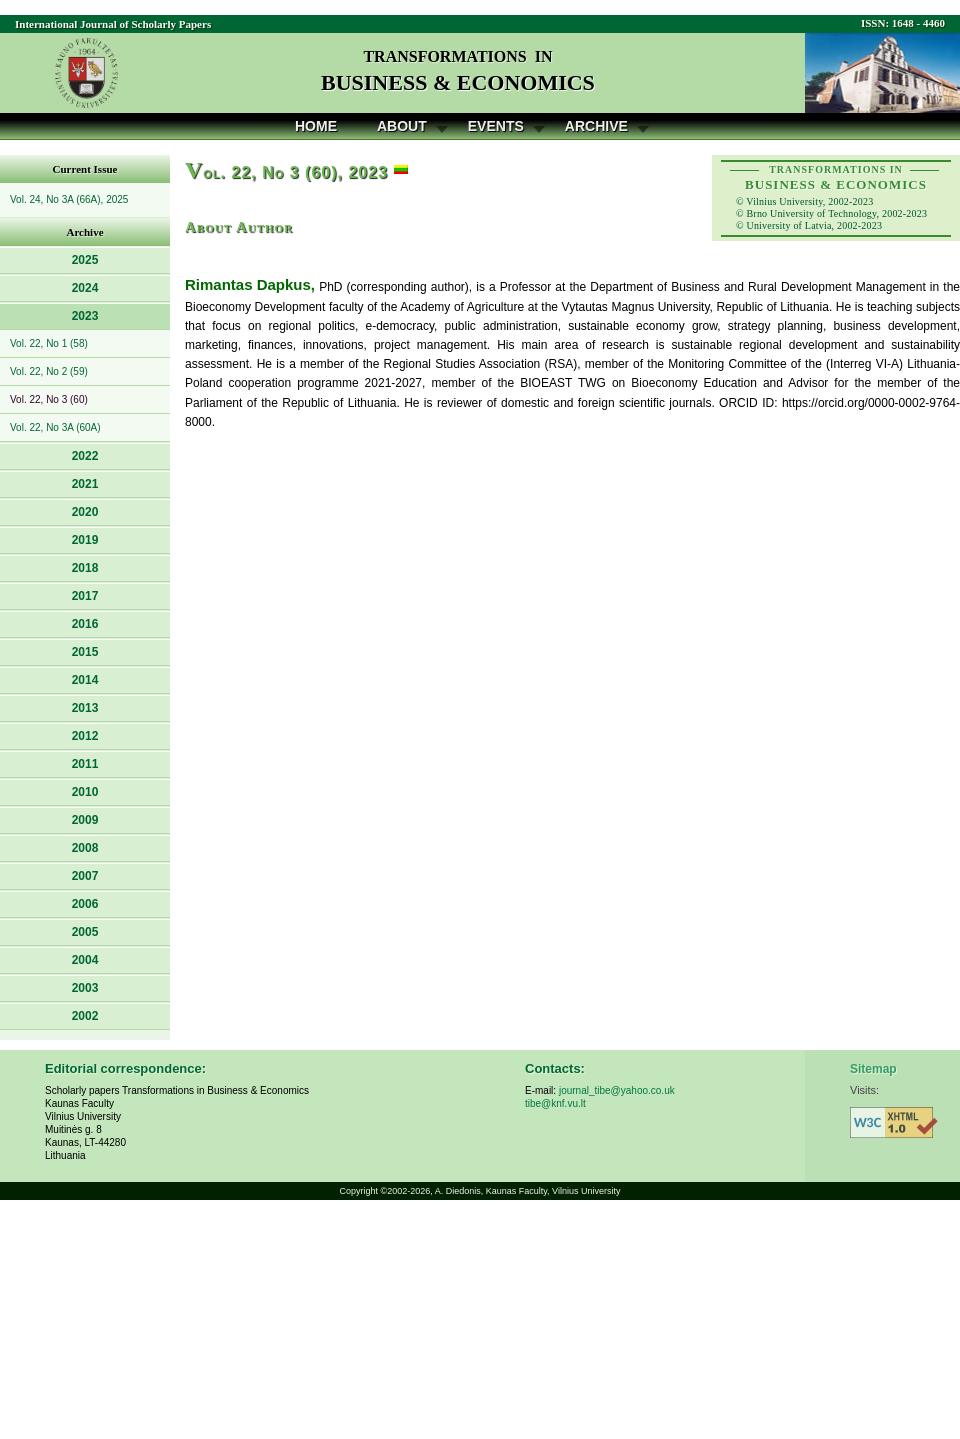 Image resolution: width=960 pixels, height=1439 pixels. I want to click on tibe@knf.vu.lt, so click(555, 1103).